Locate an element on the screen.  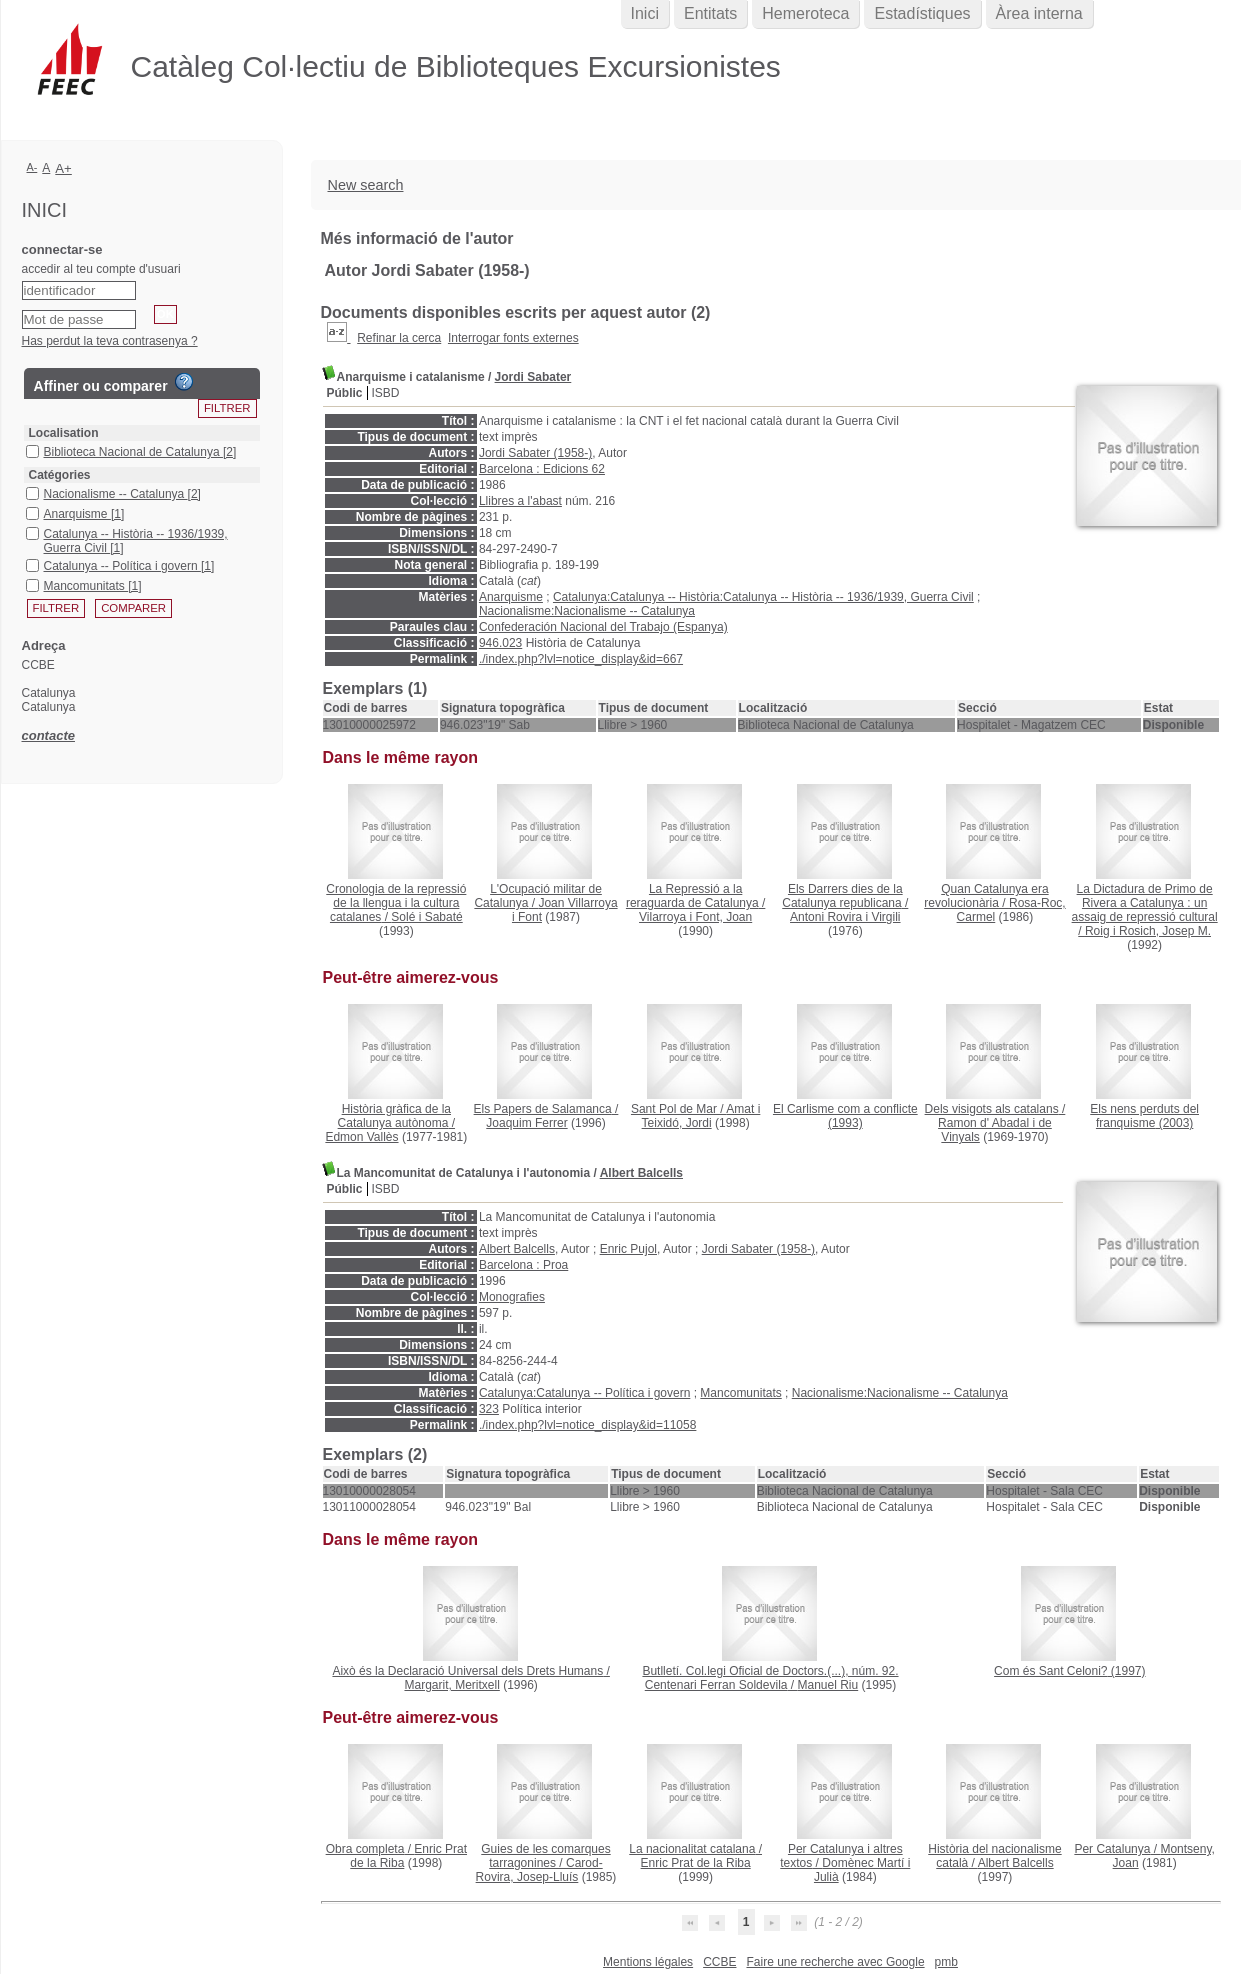
(1997) is located at coordinates (1069, 1671).